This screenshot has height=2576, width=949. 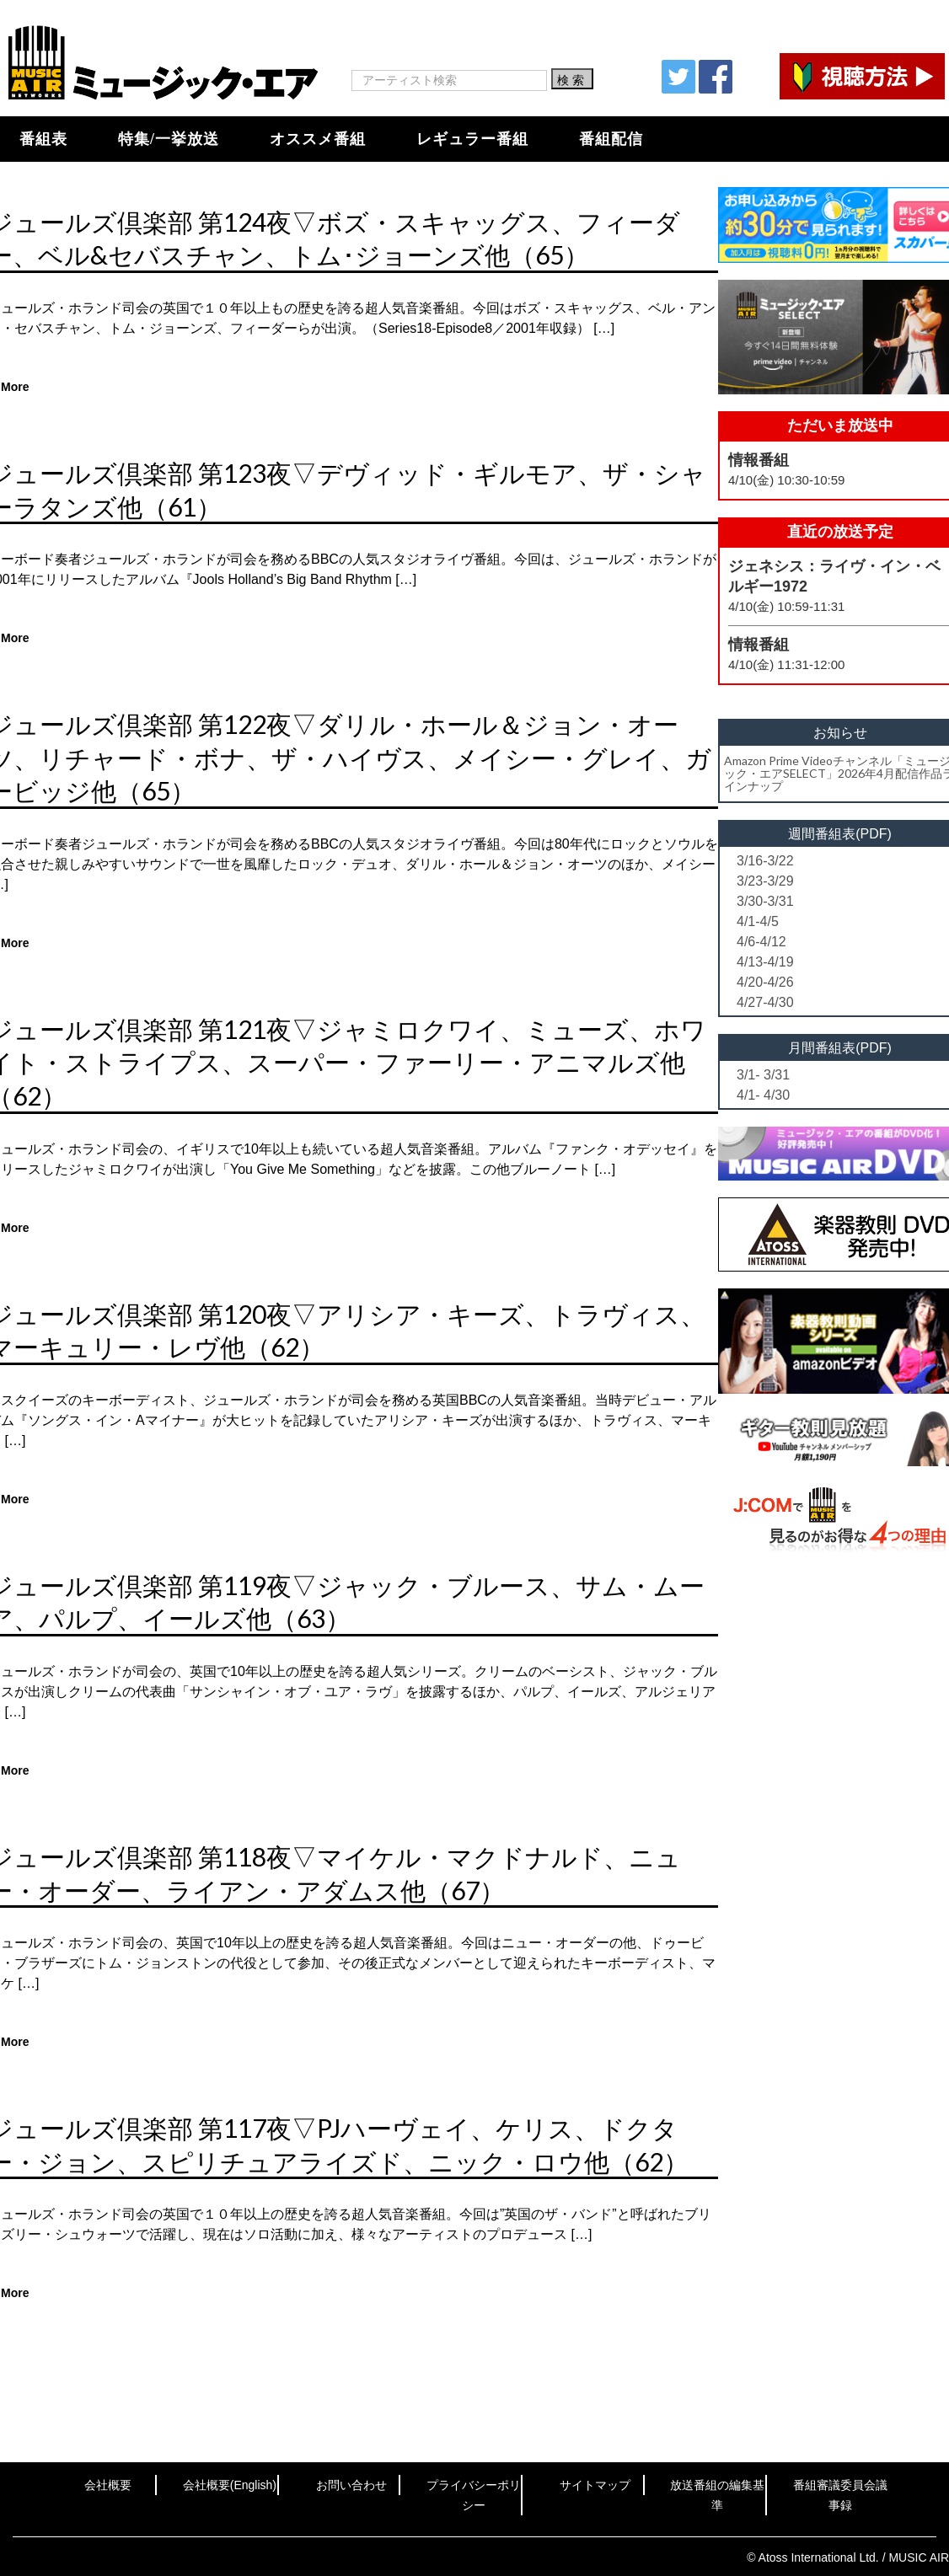 I want to click on 番組配信, so click(x=611, y=139).